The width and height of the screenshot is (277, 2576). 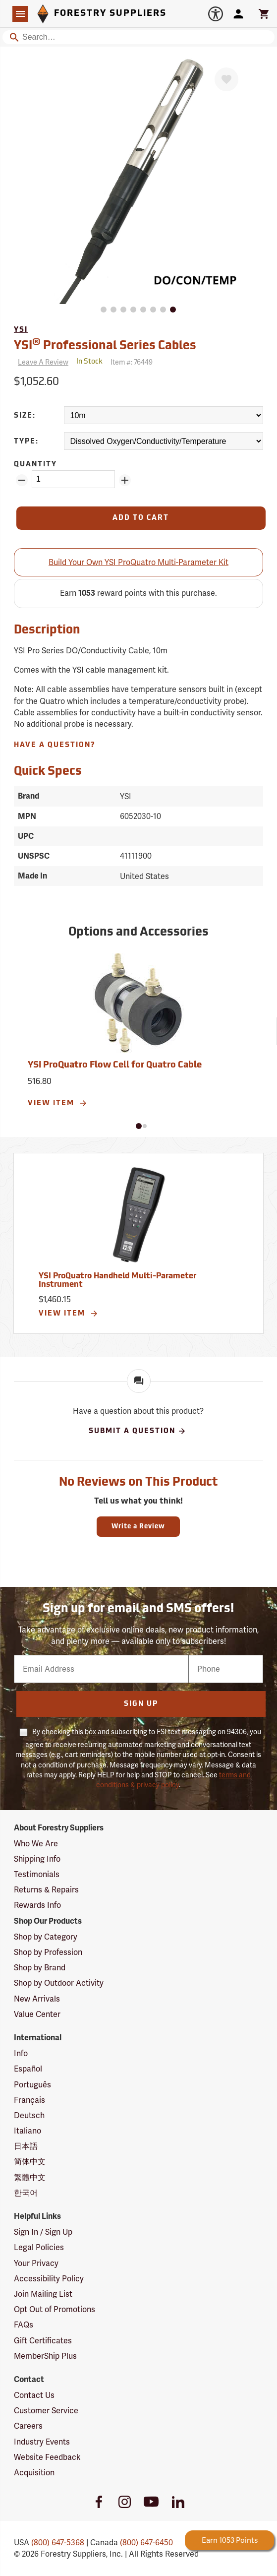 I want to click on Build Your Own YSI ProQuatro Multi-Parameter Kit, so click(x=138, y=562).